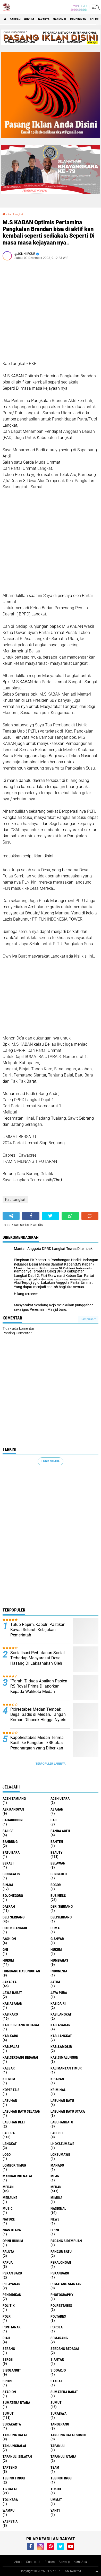 This screenshot has height=2576, width=101. Describe the element at coordinates (54, 2467) in the screenshot. I see `Team` at that location.